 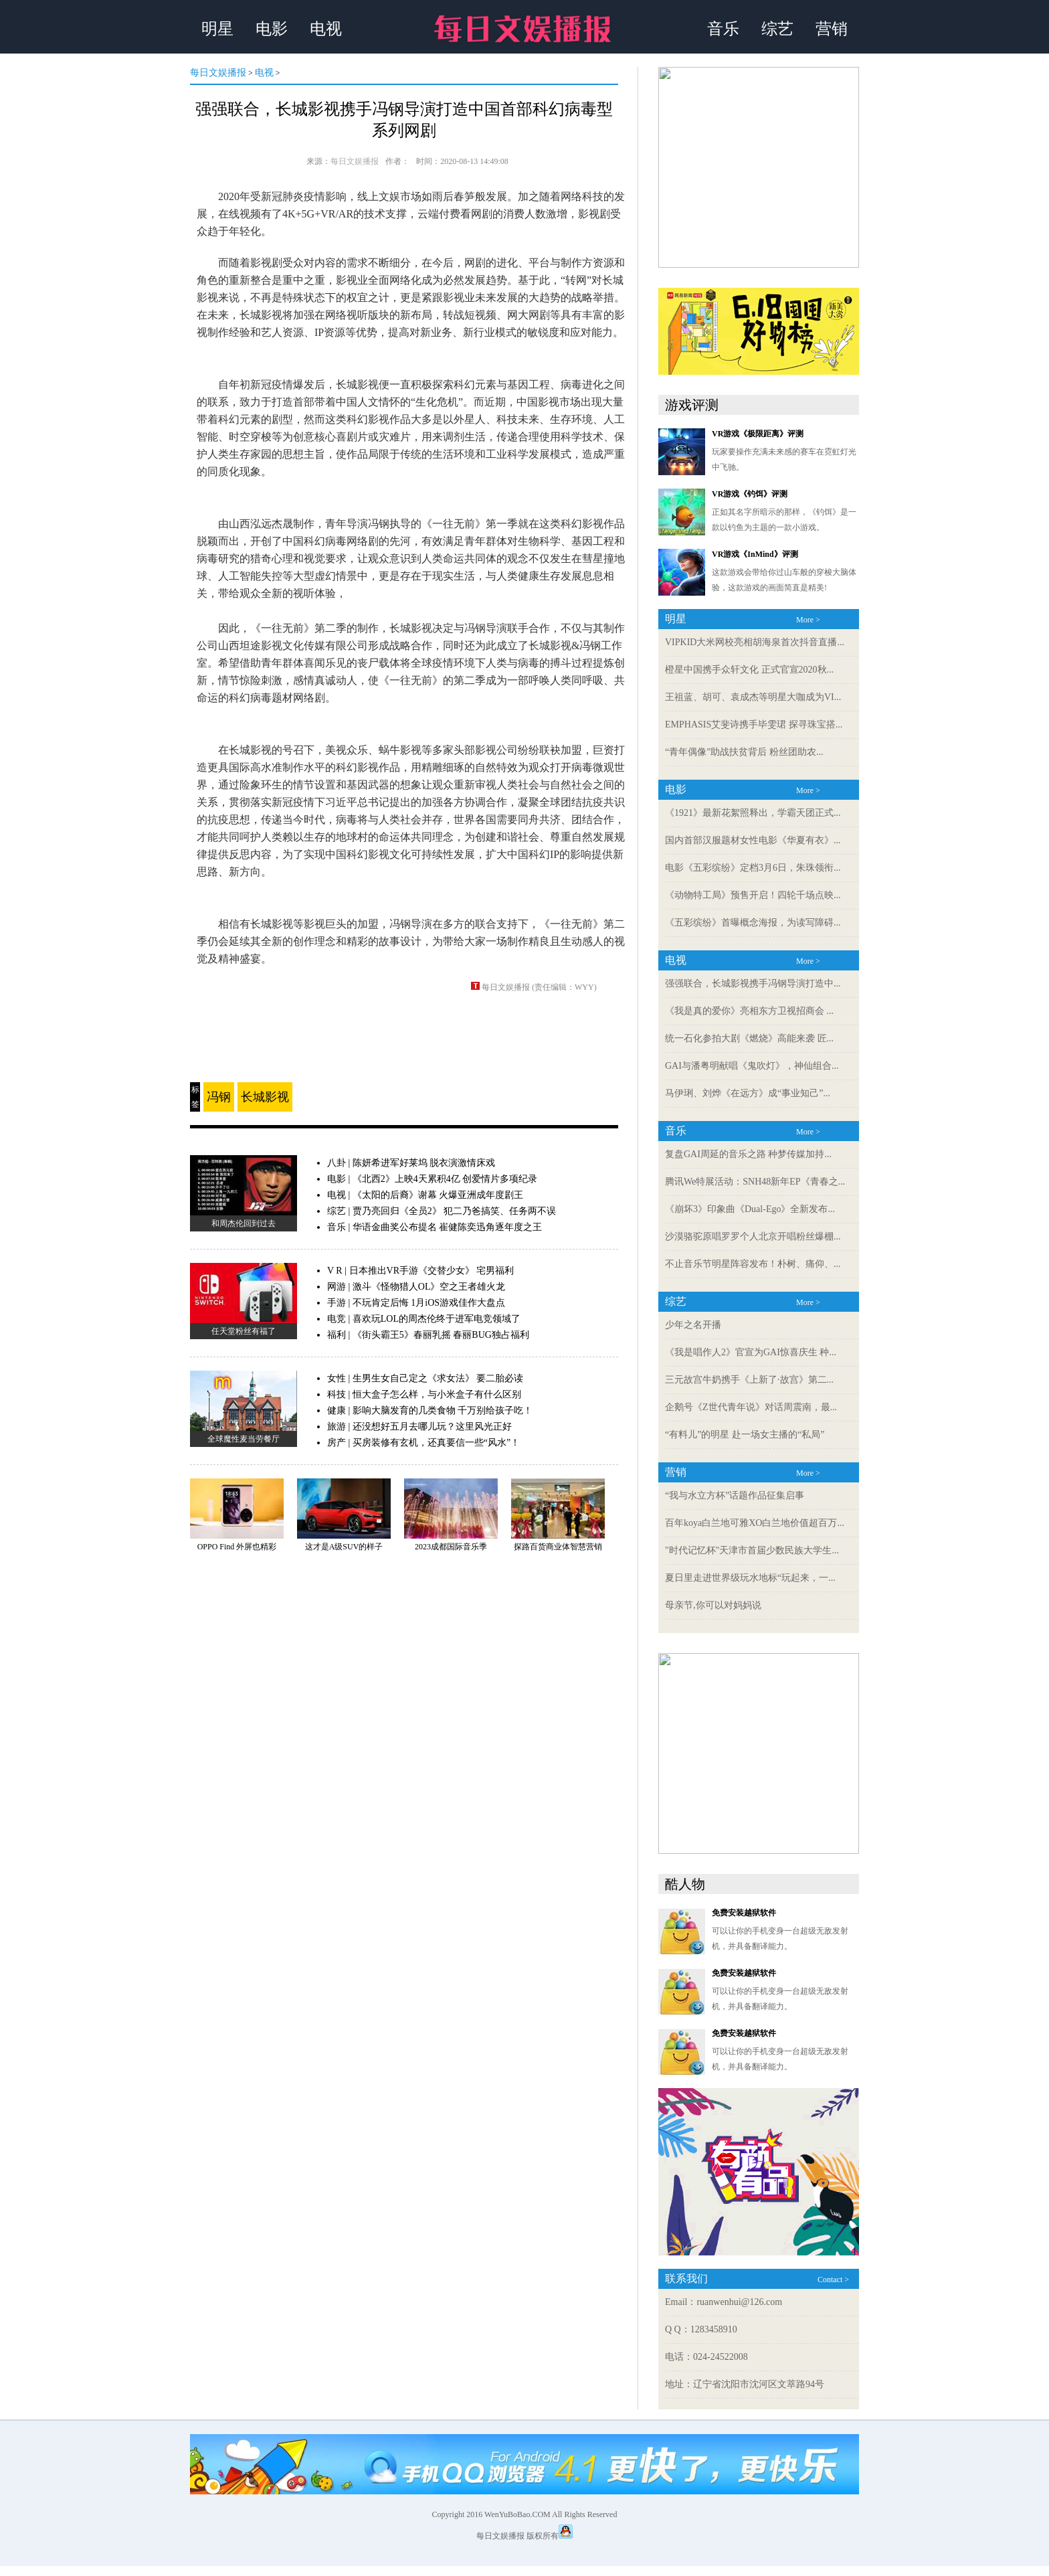 I want to click on 沙漠骆驼原唱罗罗个人北京开唱粉丝爆棚..., so click(x=753, y=1236).